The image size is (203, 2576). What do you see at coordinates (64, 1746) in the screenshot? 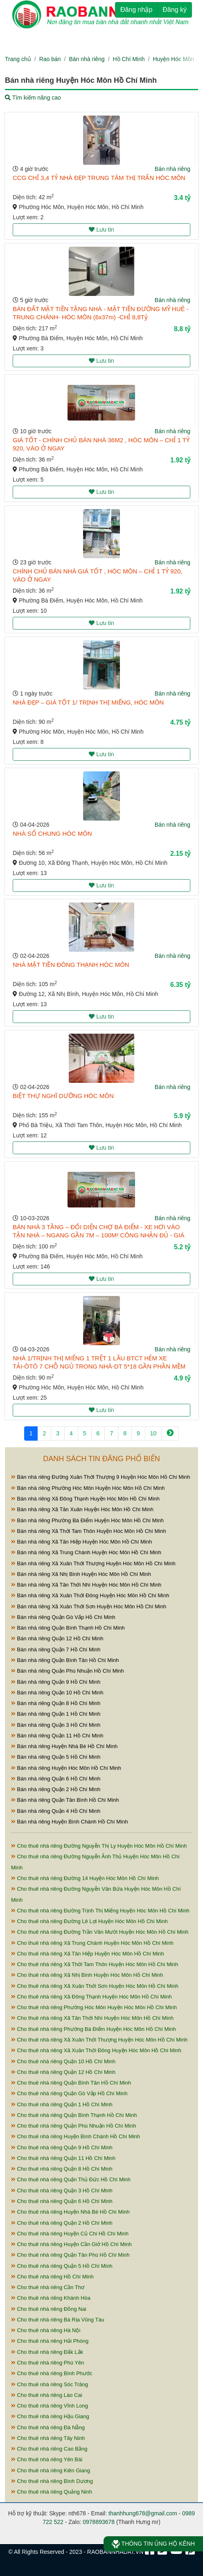
I see `Bán nhà riêng Huyện Nhà Bè Hồ Chí Minh` at bounding box center [64, 1746].